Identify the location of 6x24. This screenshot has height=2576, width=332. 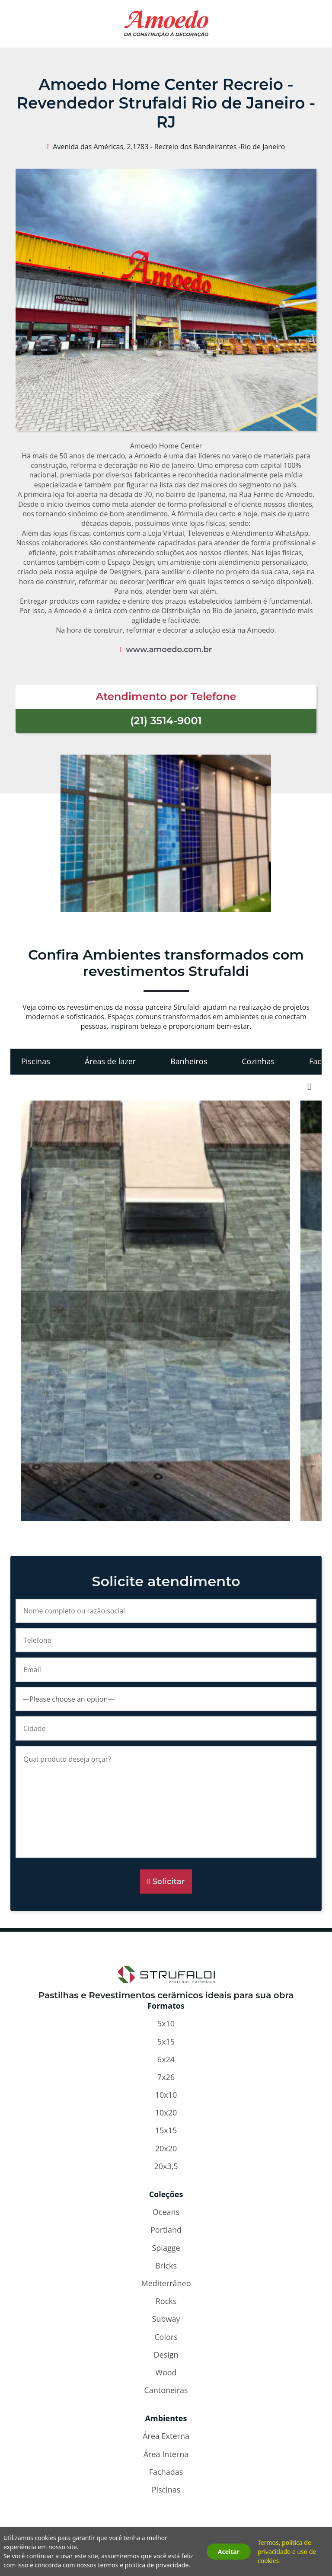
(166, 2059).